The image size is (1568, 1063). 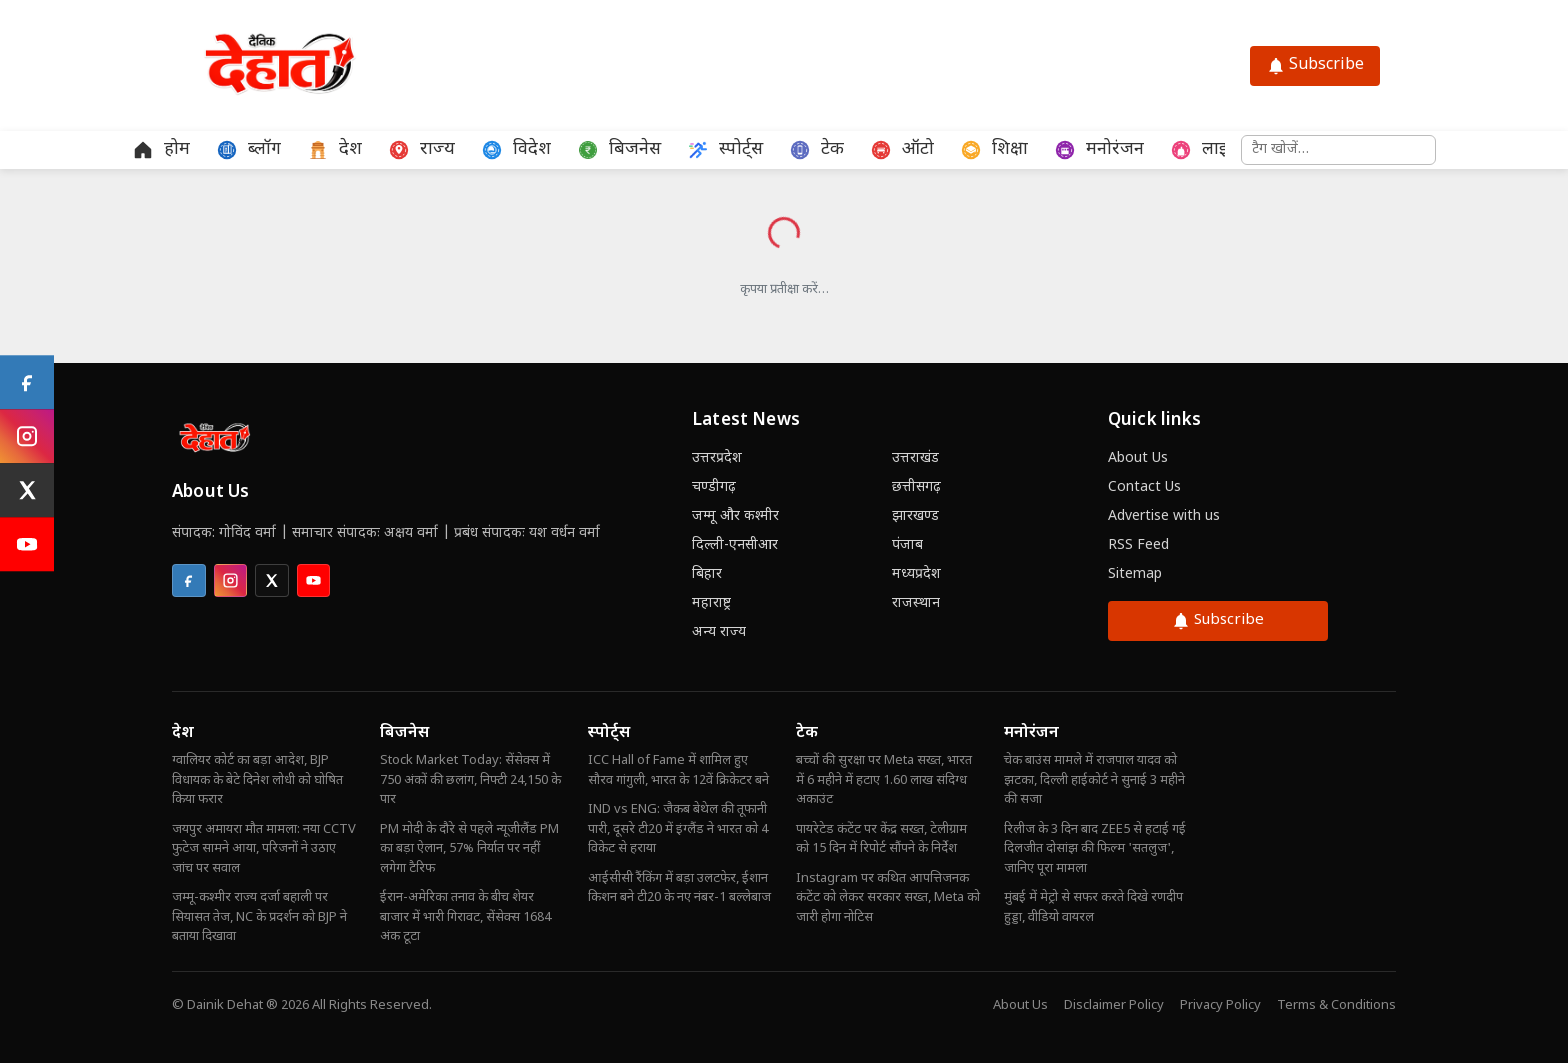 I want to click on PM मोदी के दौरे से पहले न्यूजीलैंड PM का बड़ा ऐलान, 57% निर्यात पर नहीं लगेगा टैरिफ, so click(x=469, y=849).